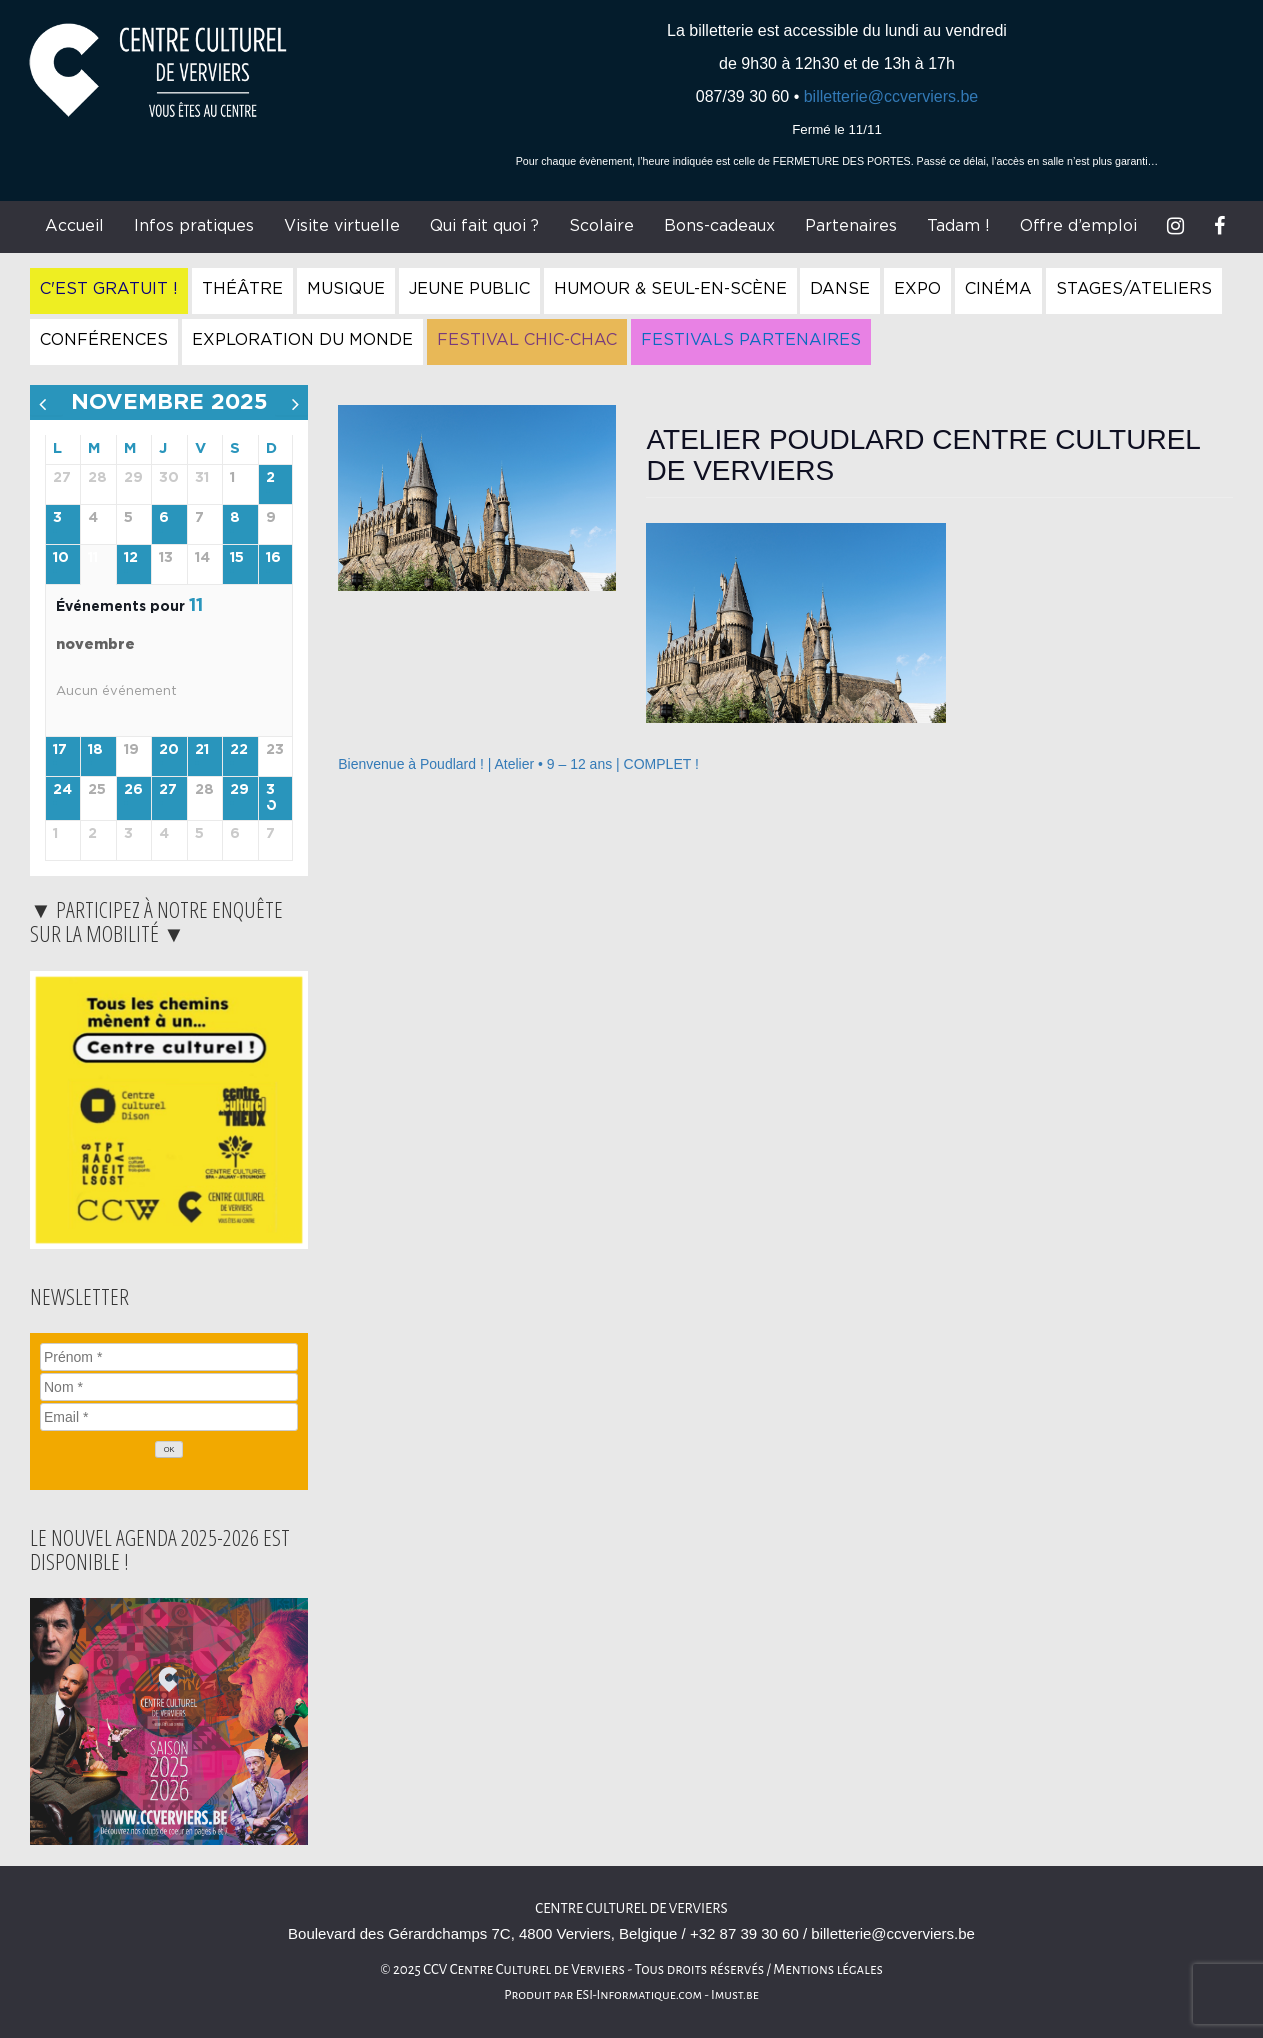 The height and width of the screenshot is (2038, 1263). What do you see at coordinates (194, 226) in the screenshot?
I see `Infos pratiques` at bounding box center [194, 226].